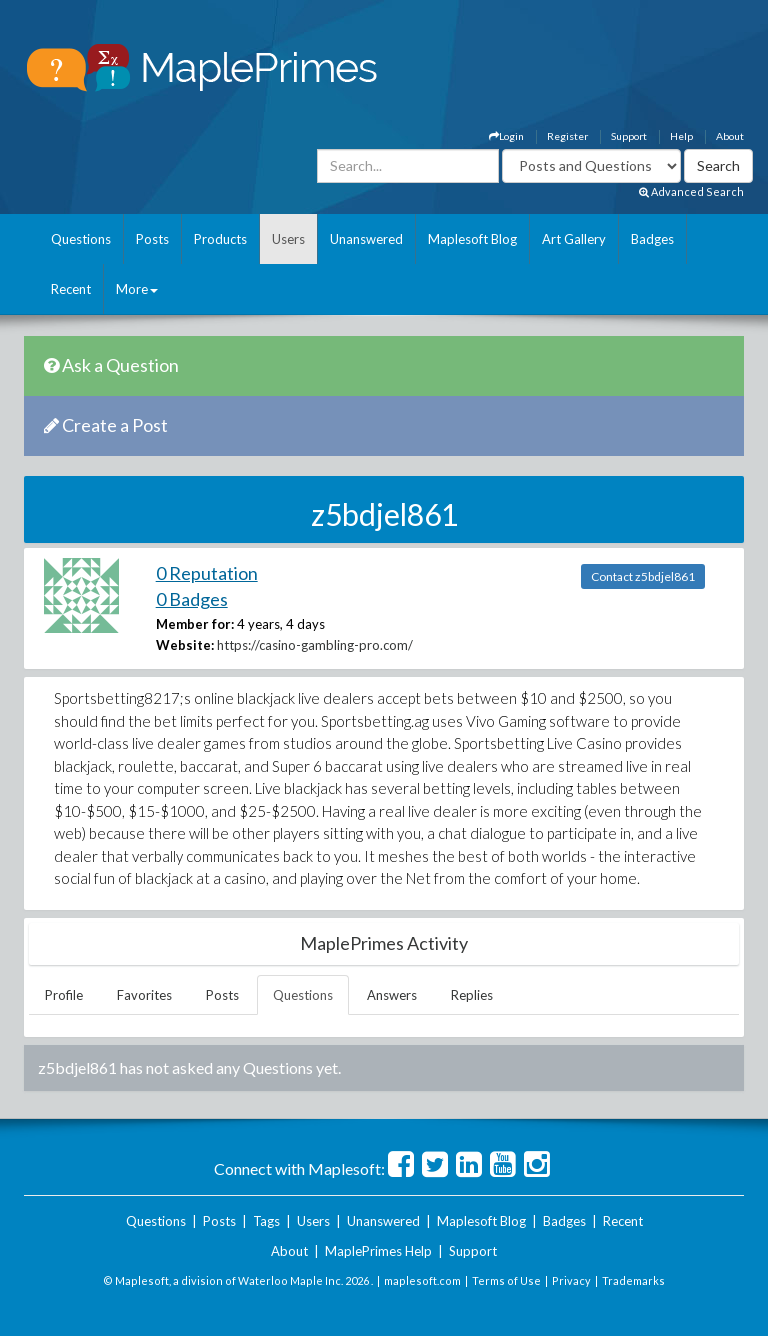 Image resolution: width=768 pixels, height=1336 pixels. What do you see at coordinates (220, 239) in the screenshot?
I see `Products` at bounding box center [220, 239].